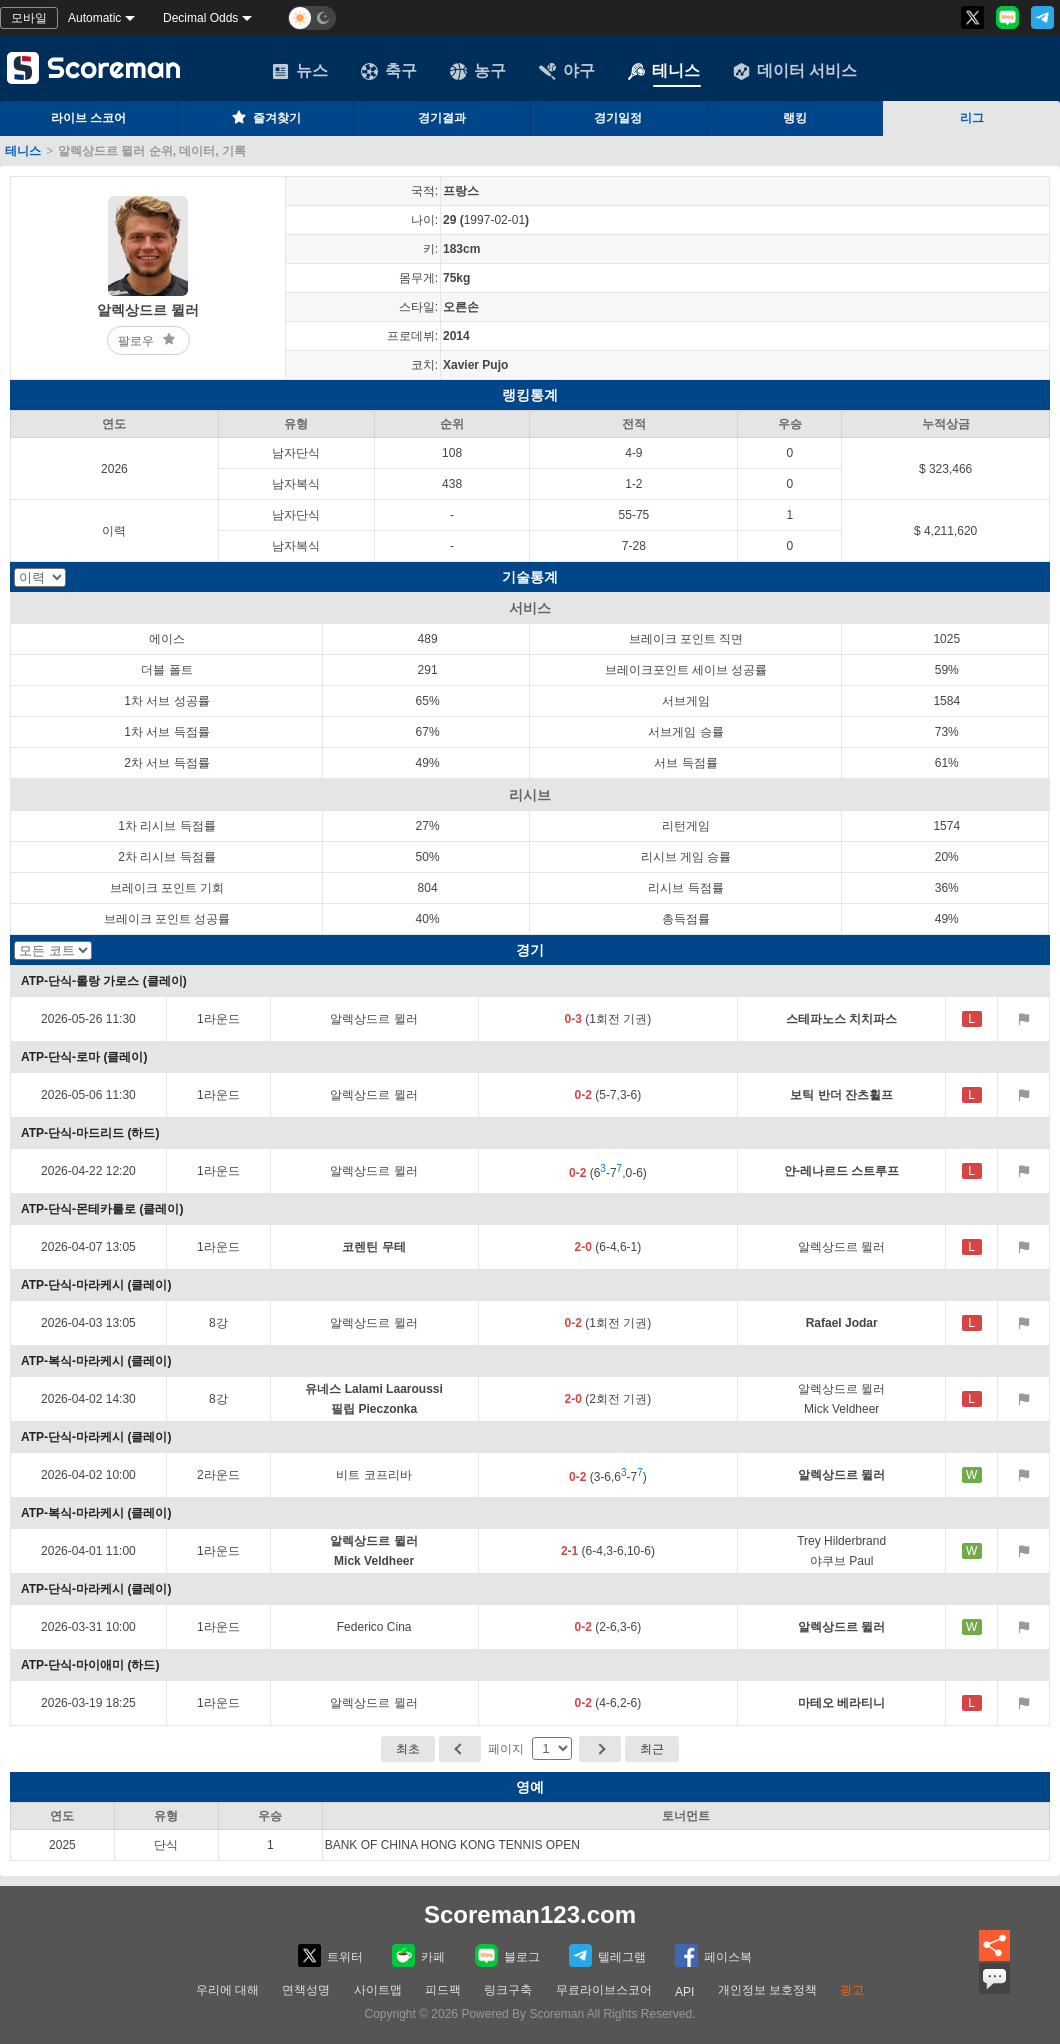 Image resolution: width=1060 pixels, height=2044 pixels. I want to click on 페이스복, so click(713, 1955).